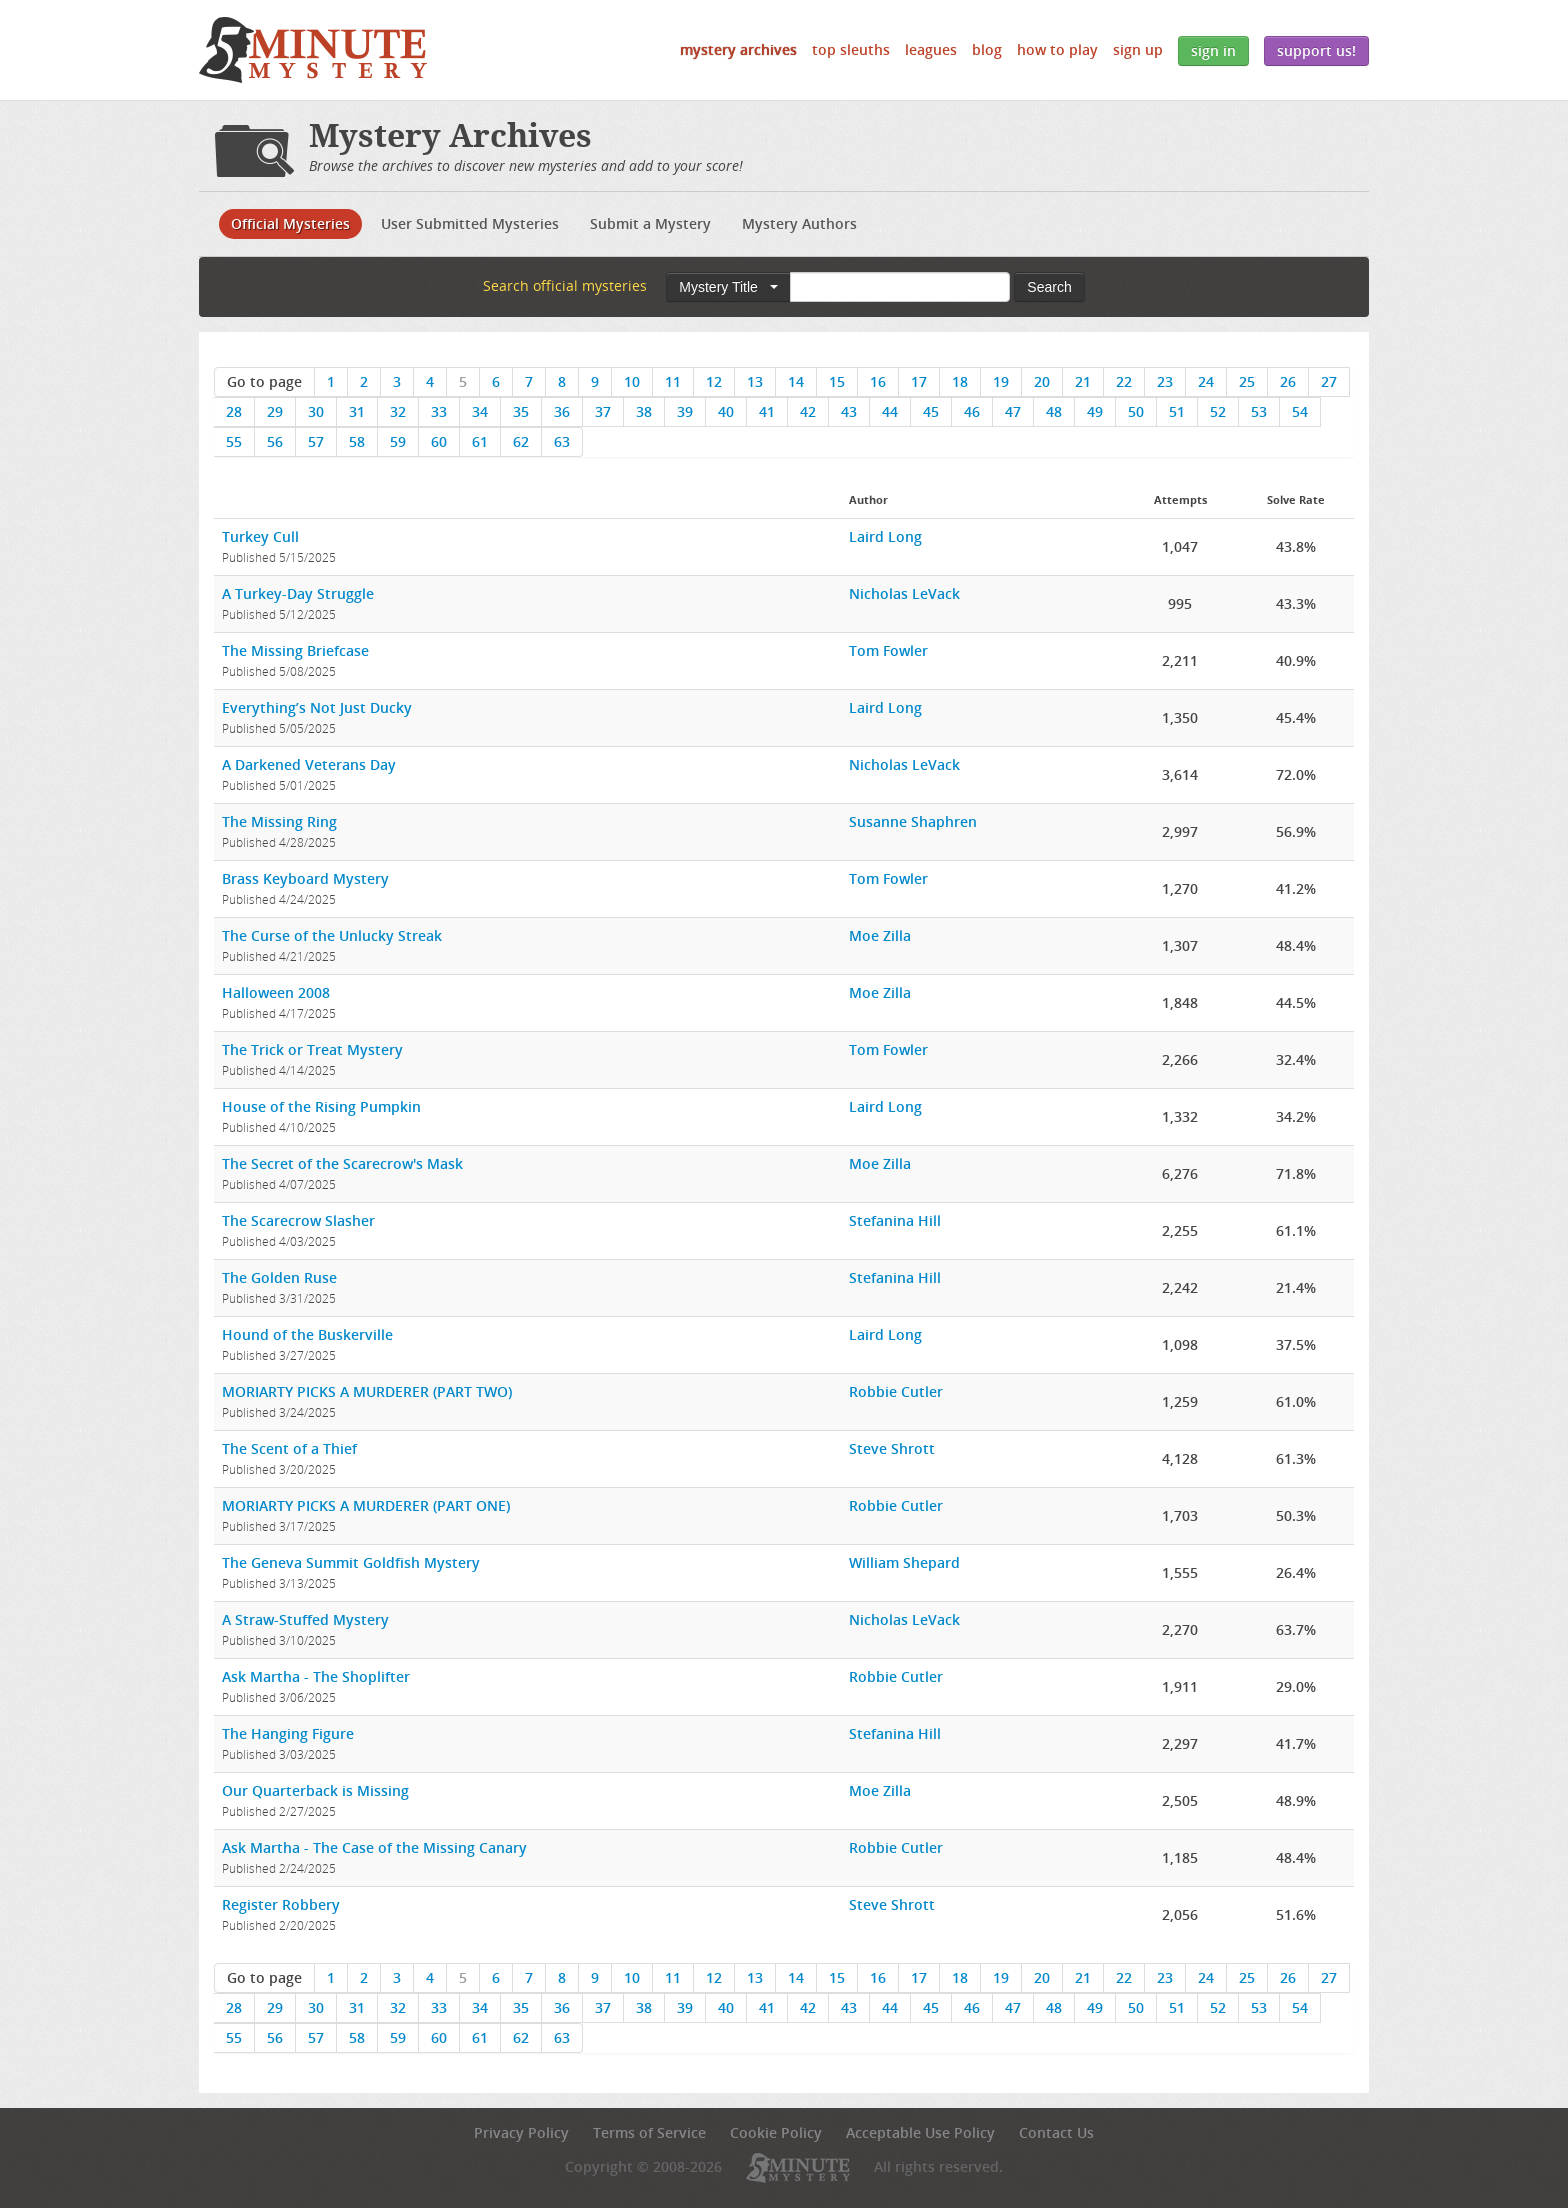 The height and width of the screenshot is (2208, 1568). Describe the element at coordinates (276, 992) in the screenshot. I see `Halloween 2008` at that location.